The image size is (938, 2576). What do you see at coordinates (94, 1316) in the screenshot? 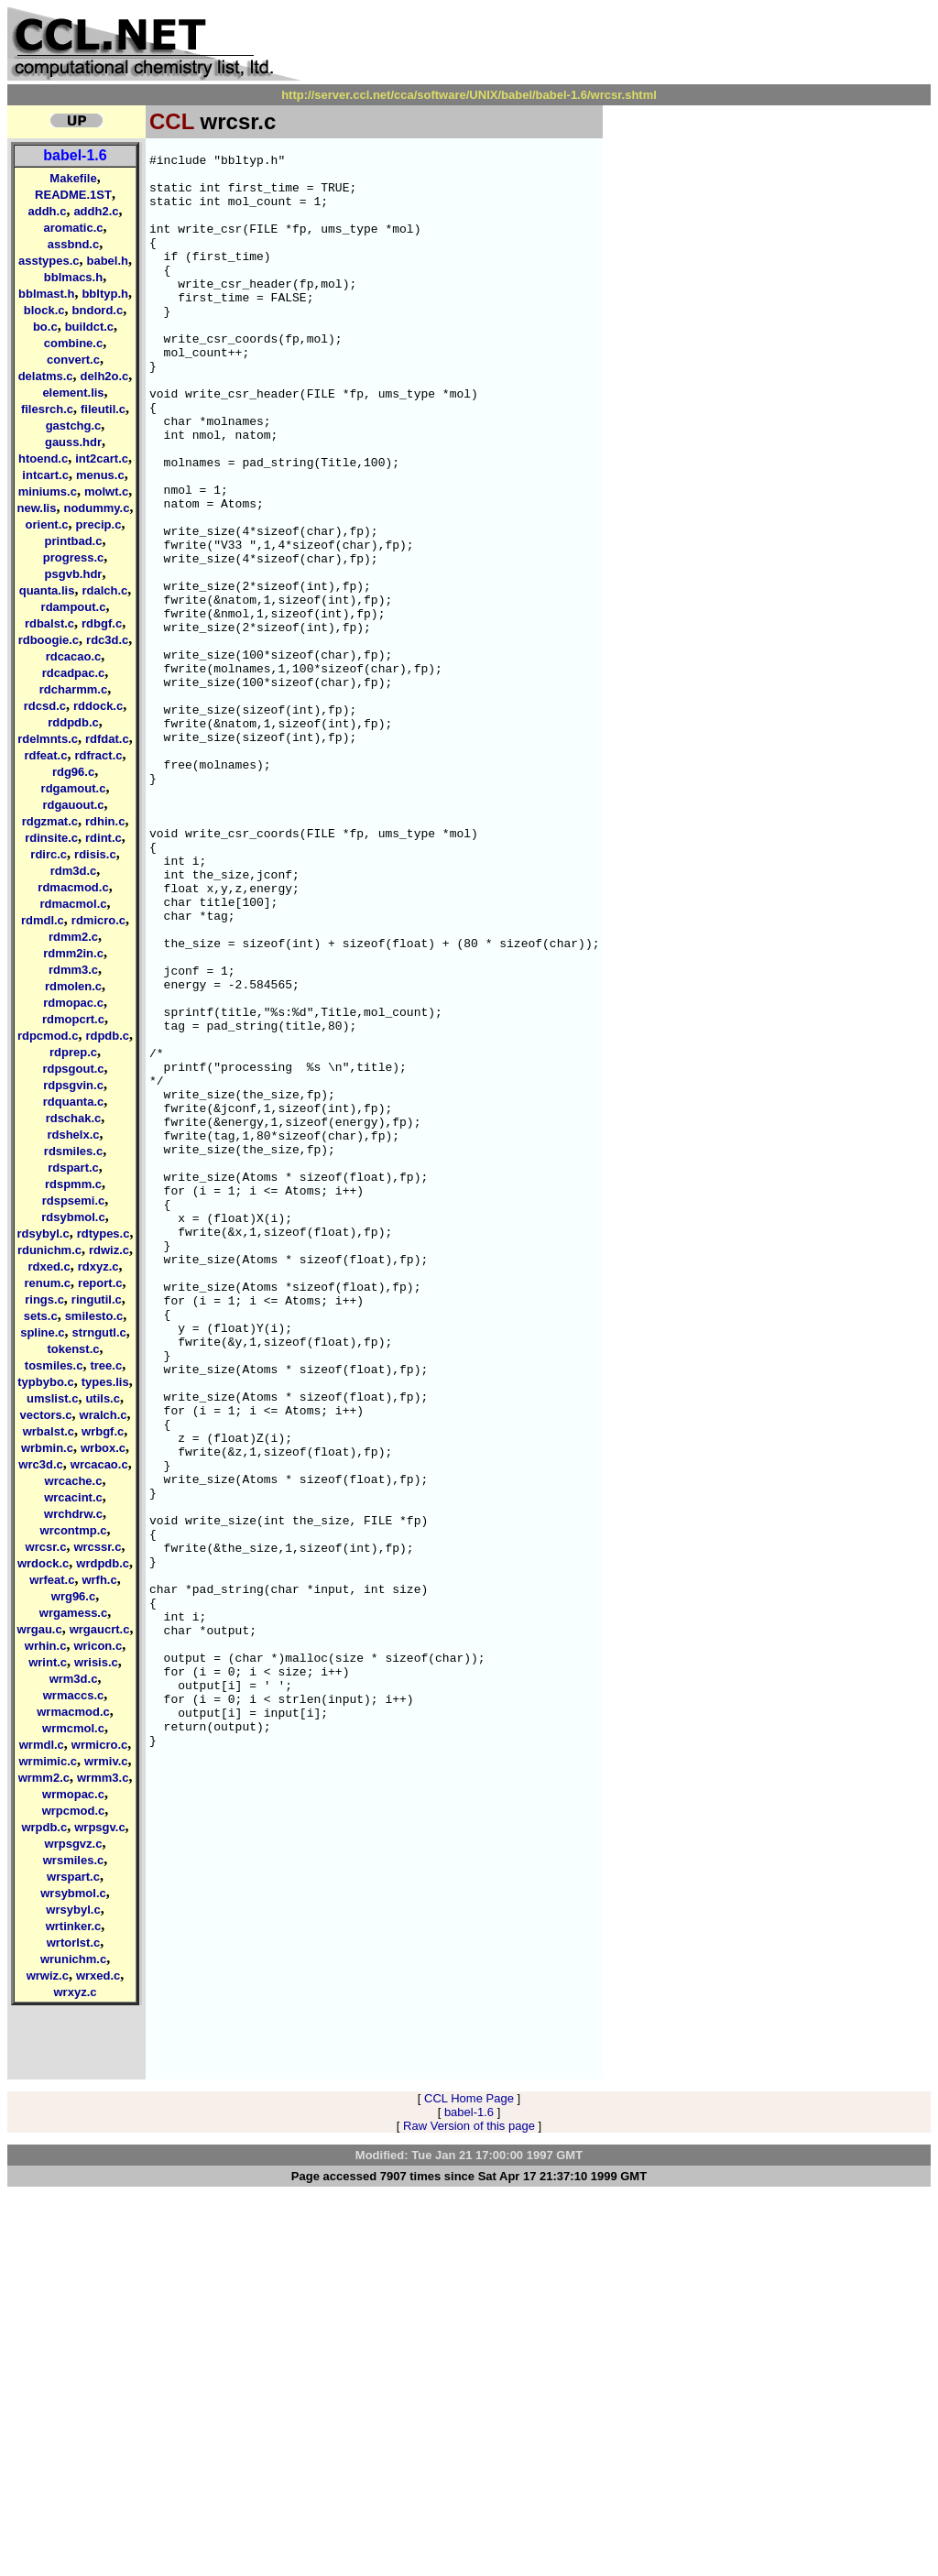
I see `smilesto.c` at bounding box center [94, 1316].